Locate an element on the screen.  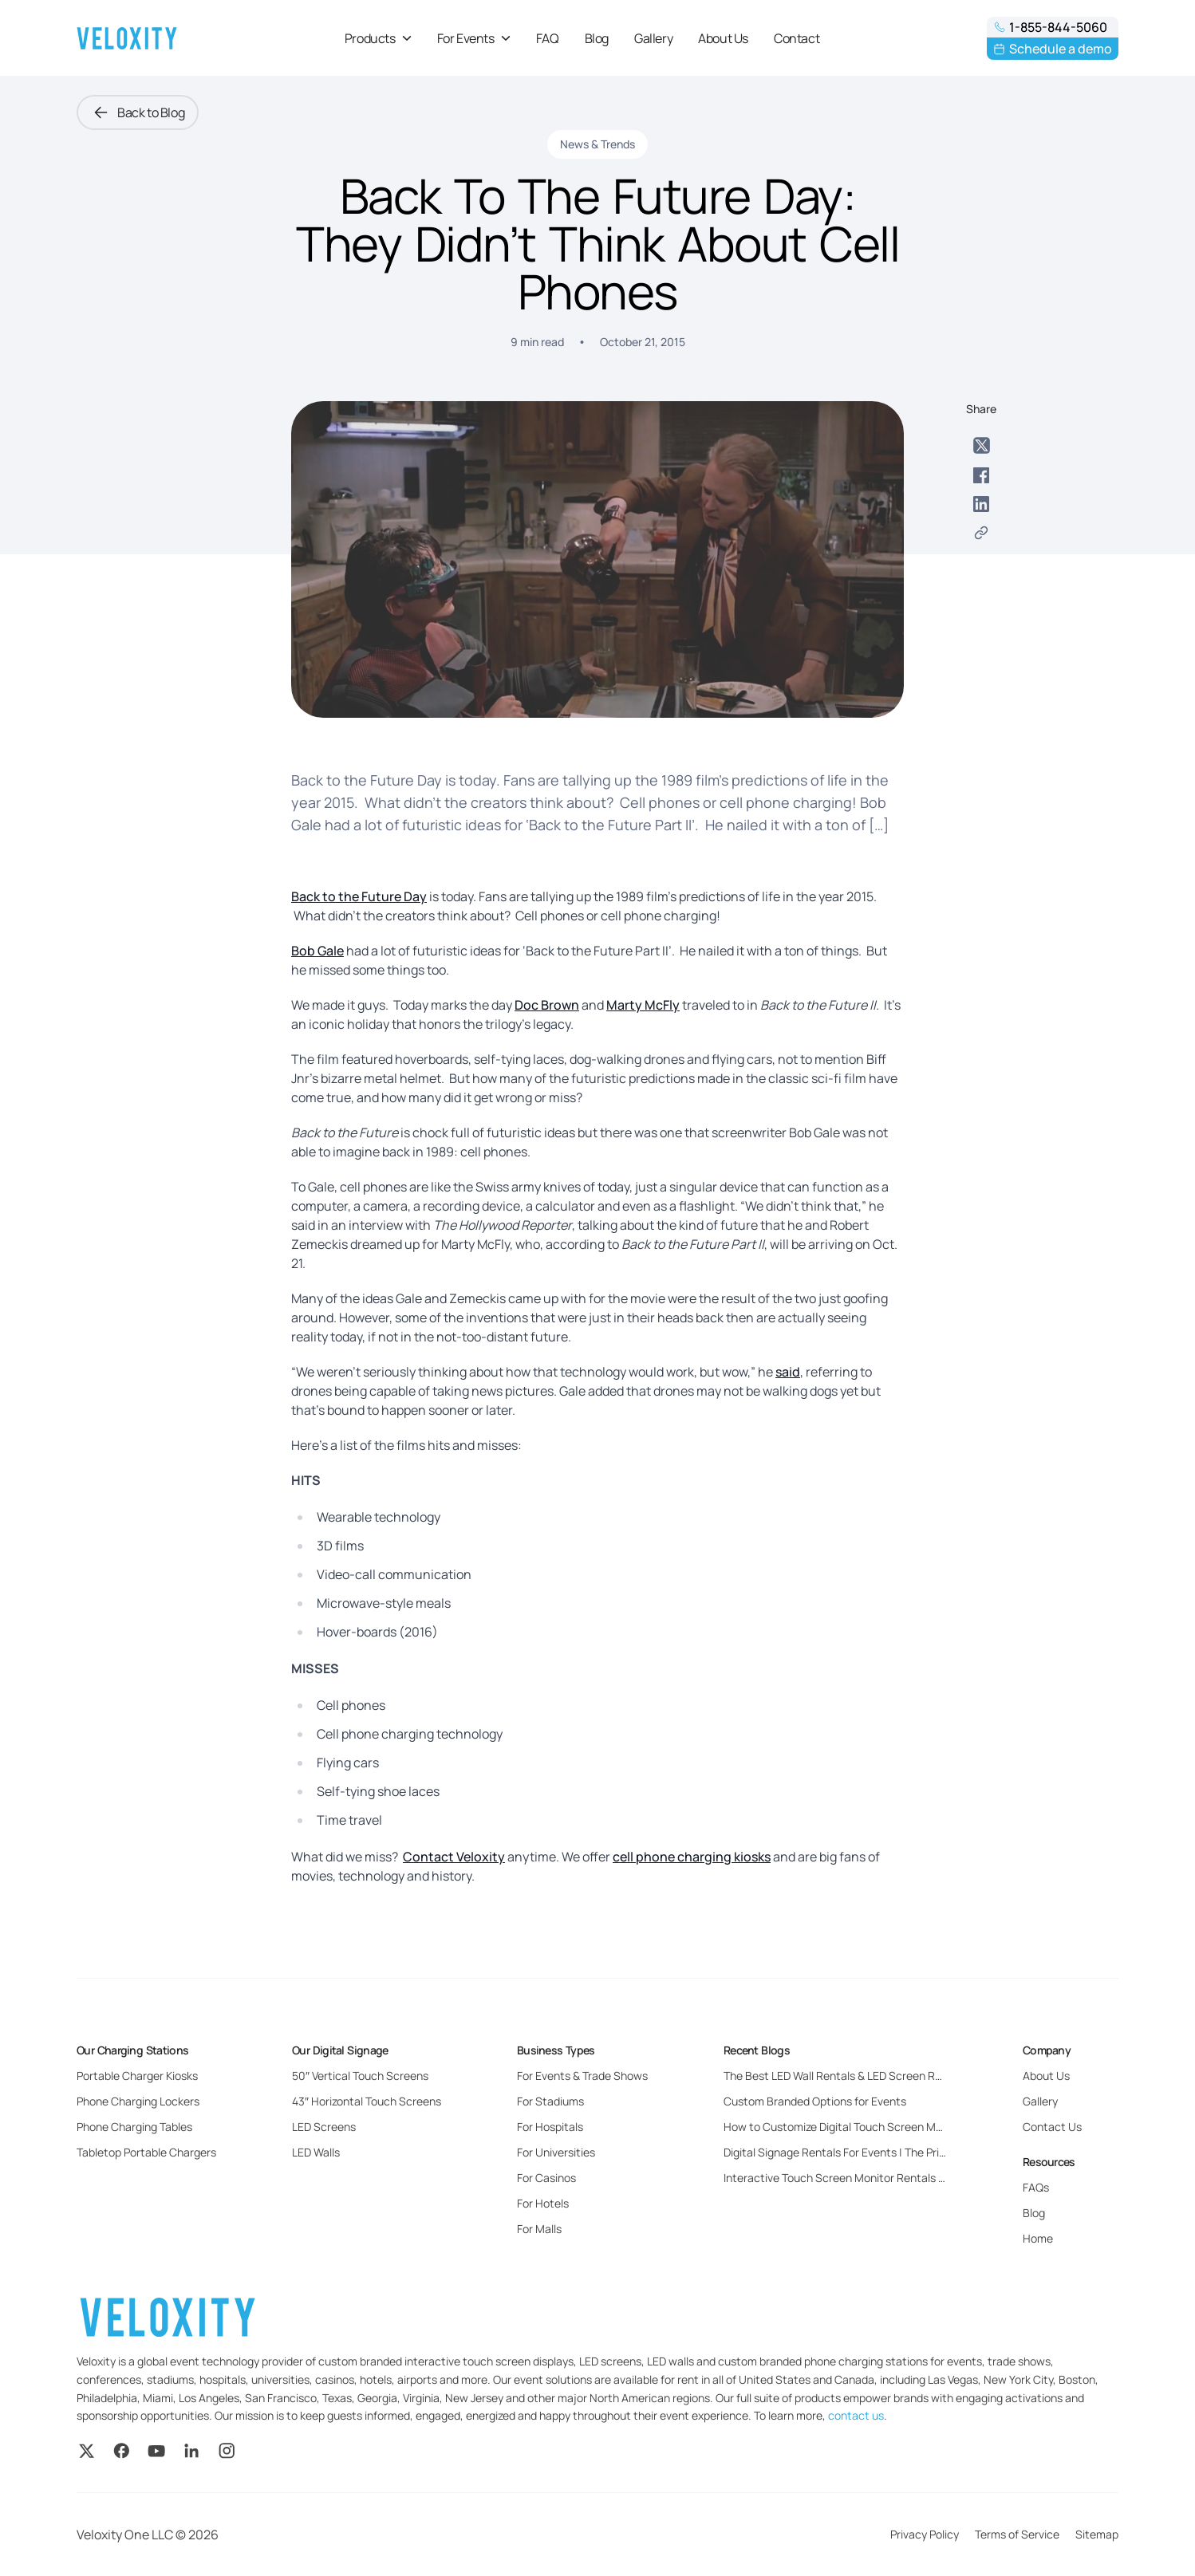
Contact Veloxity is located at coordinates (454, 1856).